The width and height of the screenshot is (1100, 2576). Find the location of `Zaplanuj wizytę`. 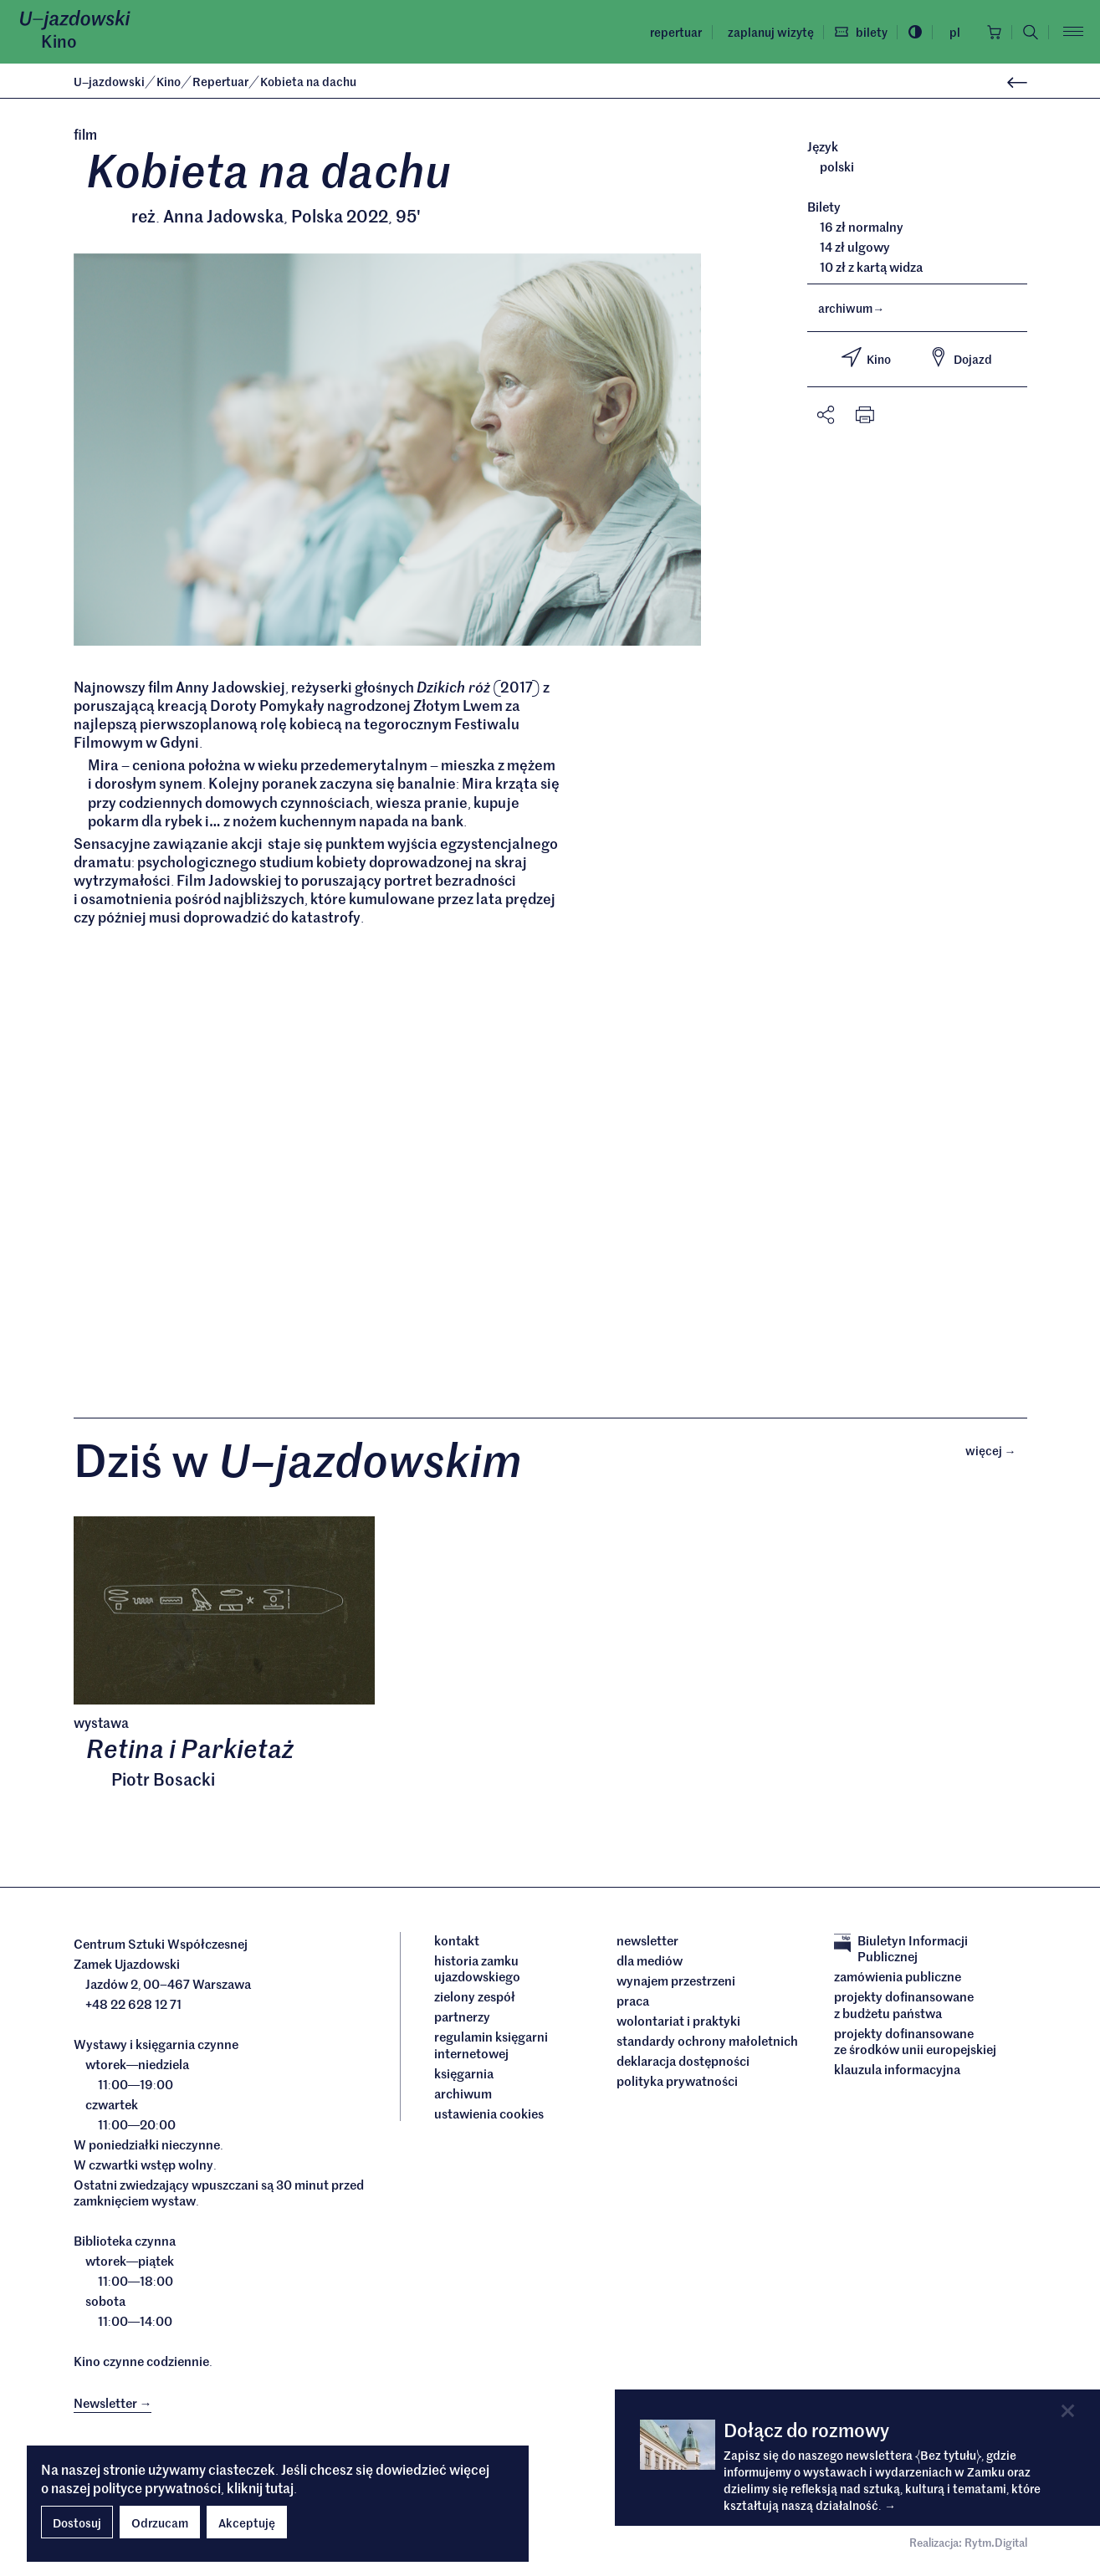

Zaplanuj wizytę is located at coordinates (770, 31).